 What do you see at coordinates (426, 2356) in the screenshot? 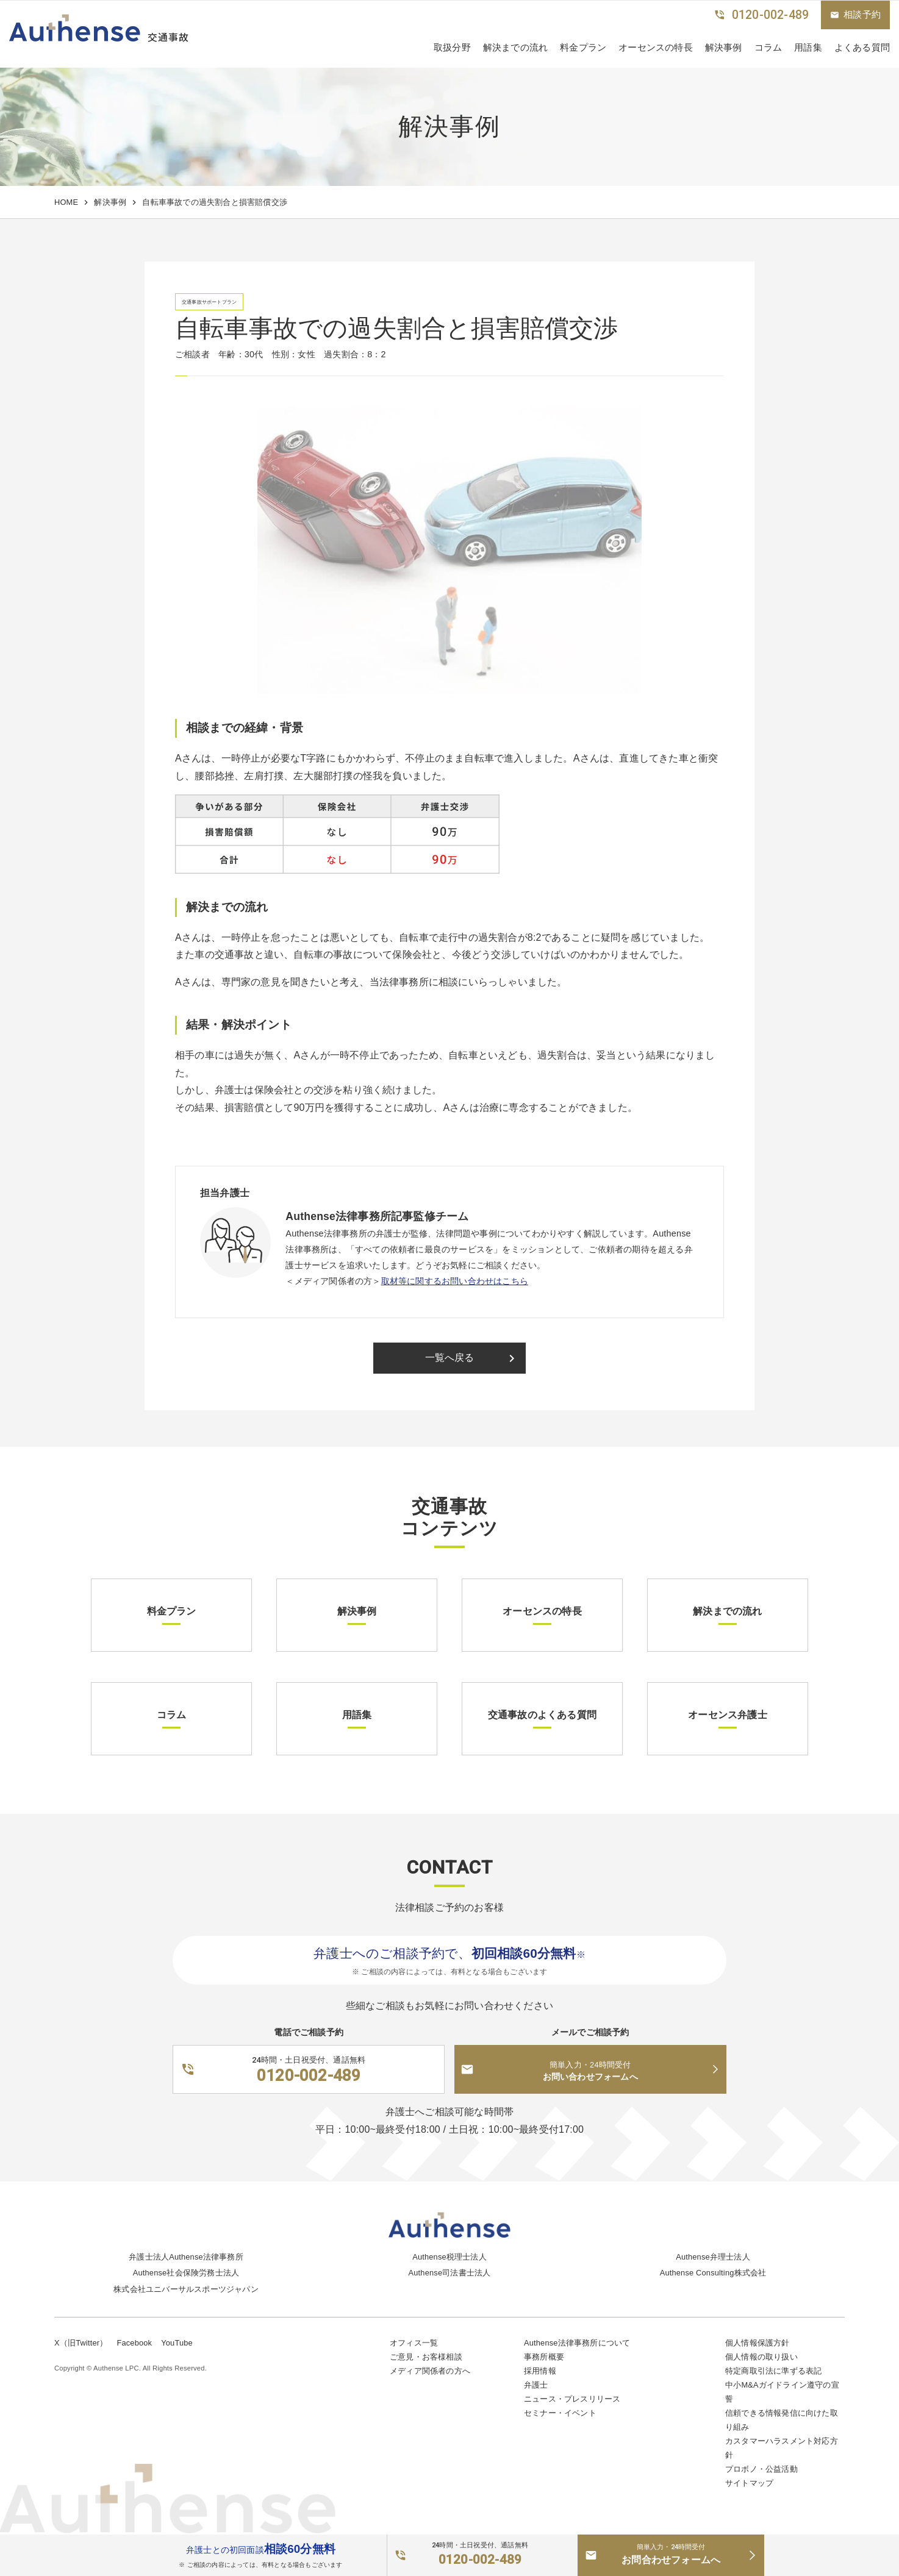
I see `ご意見・お客様相談` at bounding box center [426, 2356].